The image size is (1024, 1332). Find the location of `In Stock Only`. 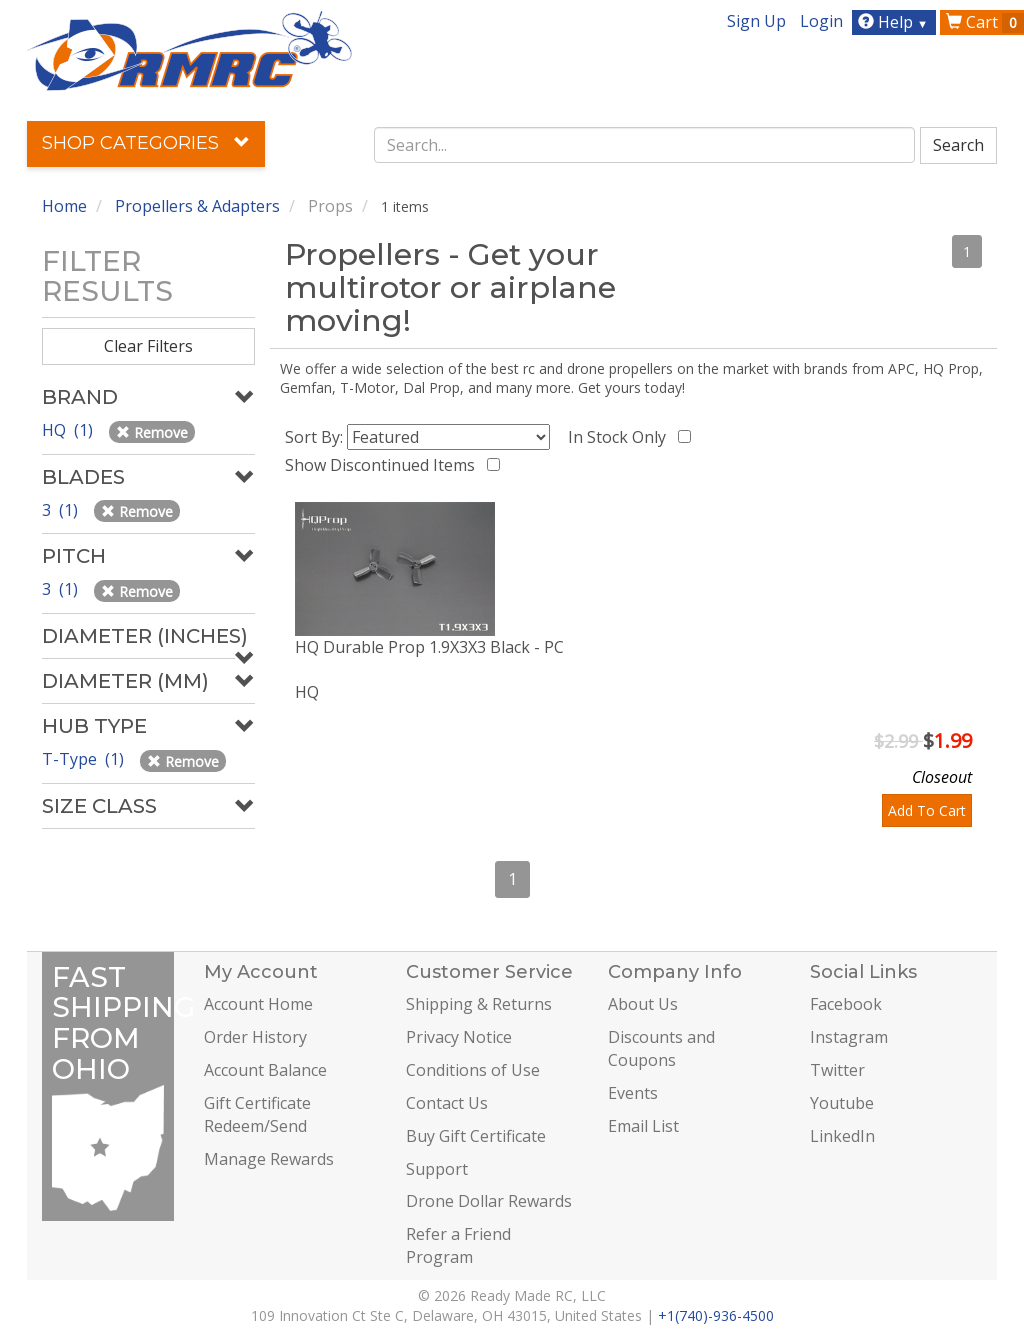

In Stock Only is located at coordinates (621, 437).